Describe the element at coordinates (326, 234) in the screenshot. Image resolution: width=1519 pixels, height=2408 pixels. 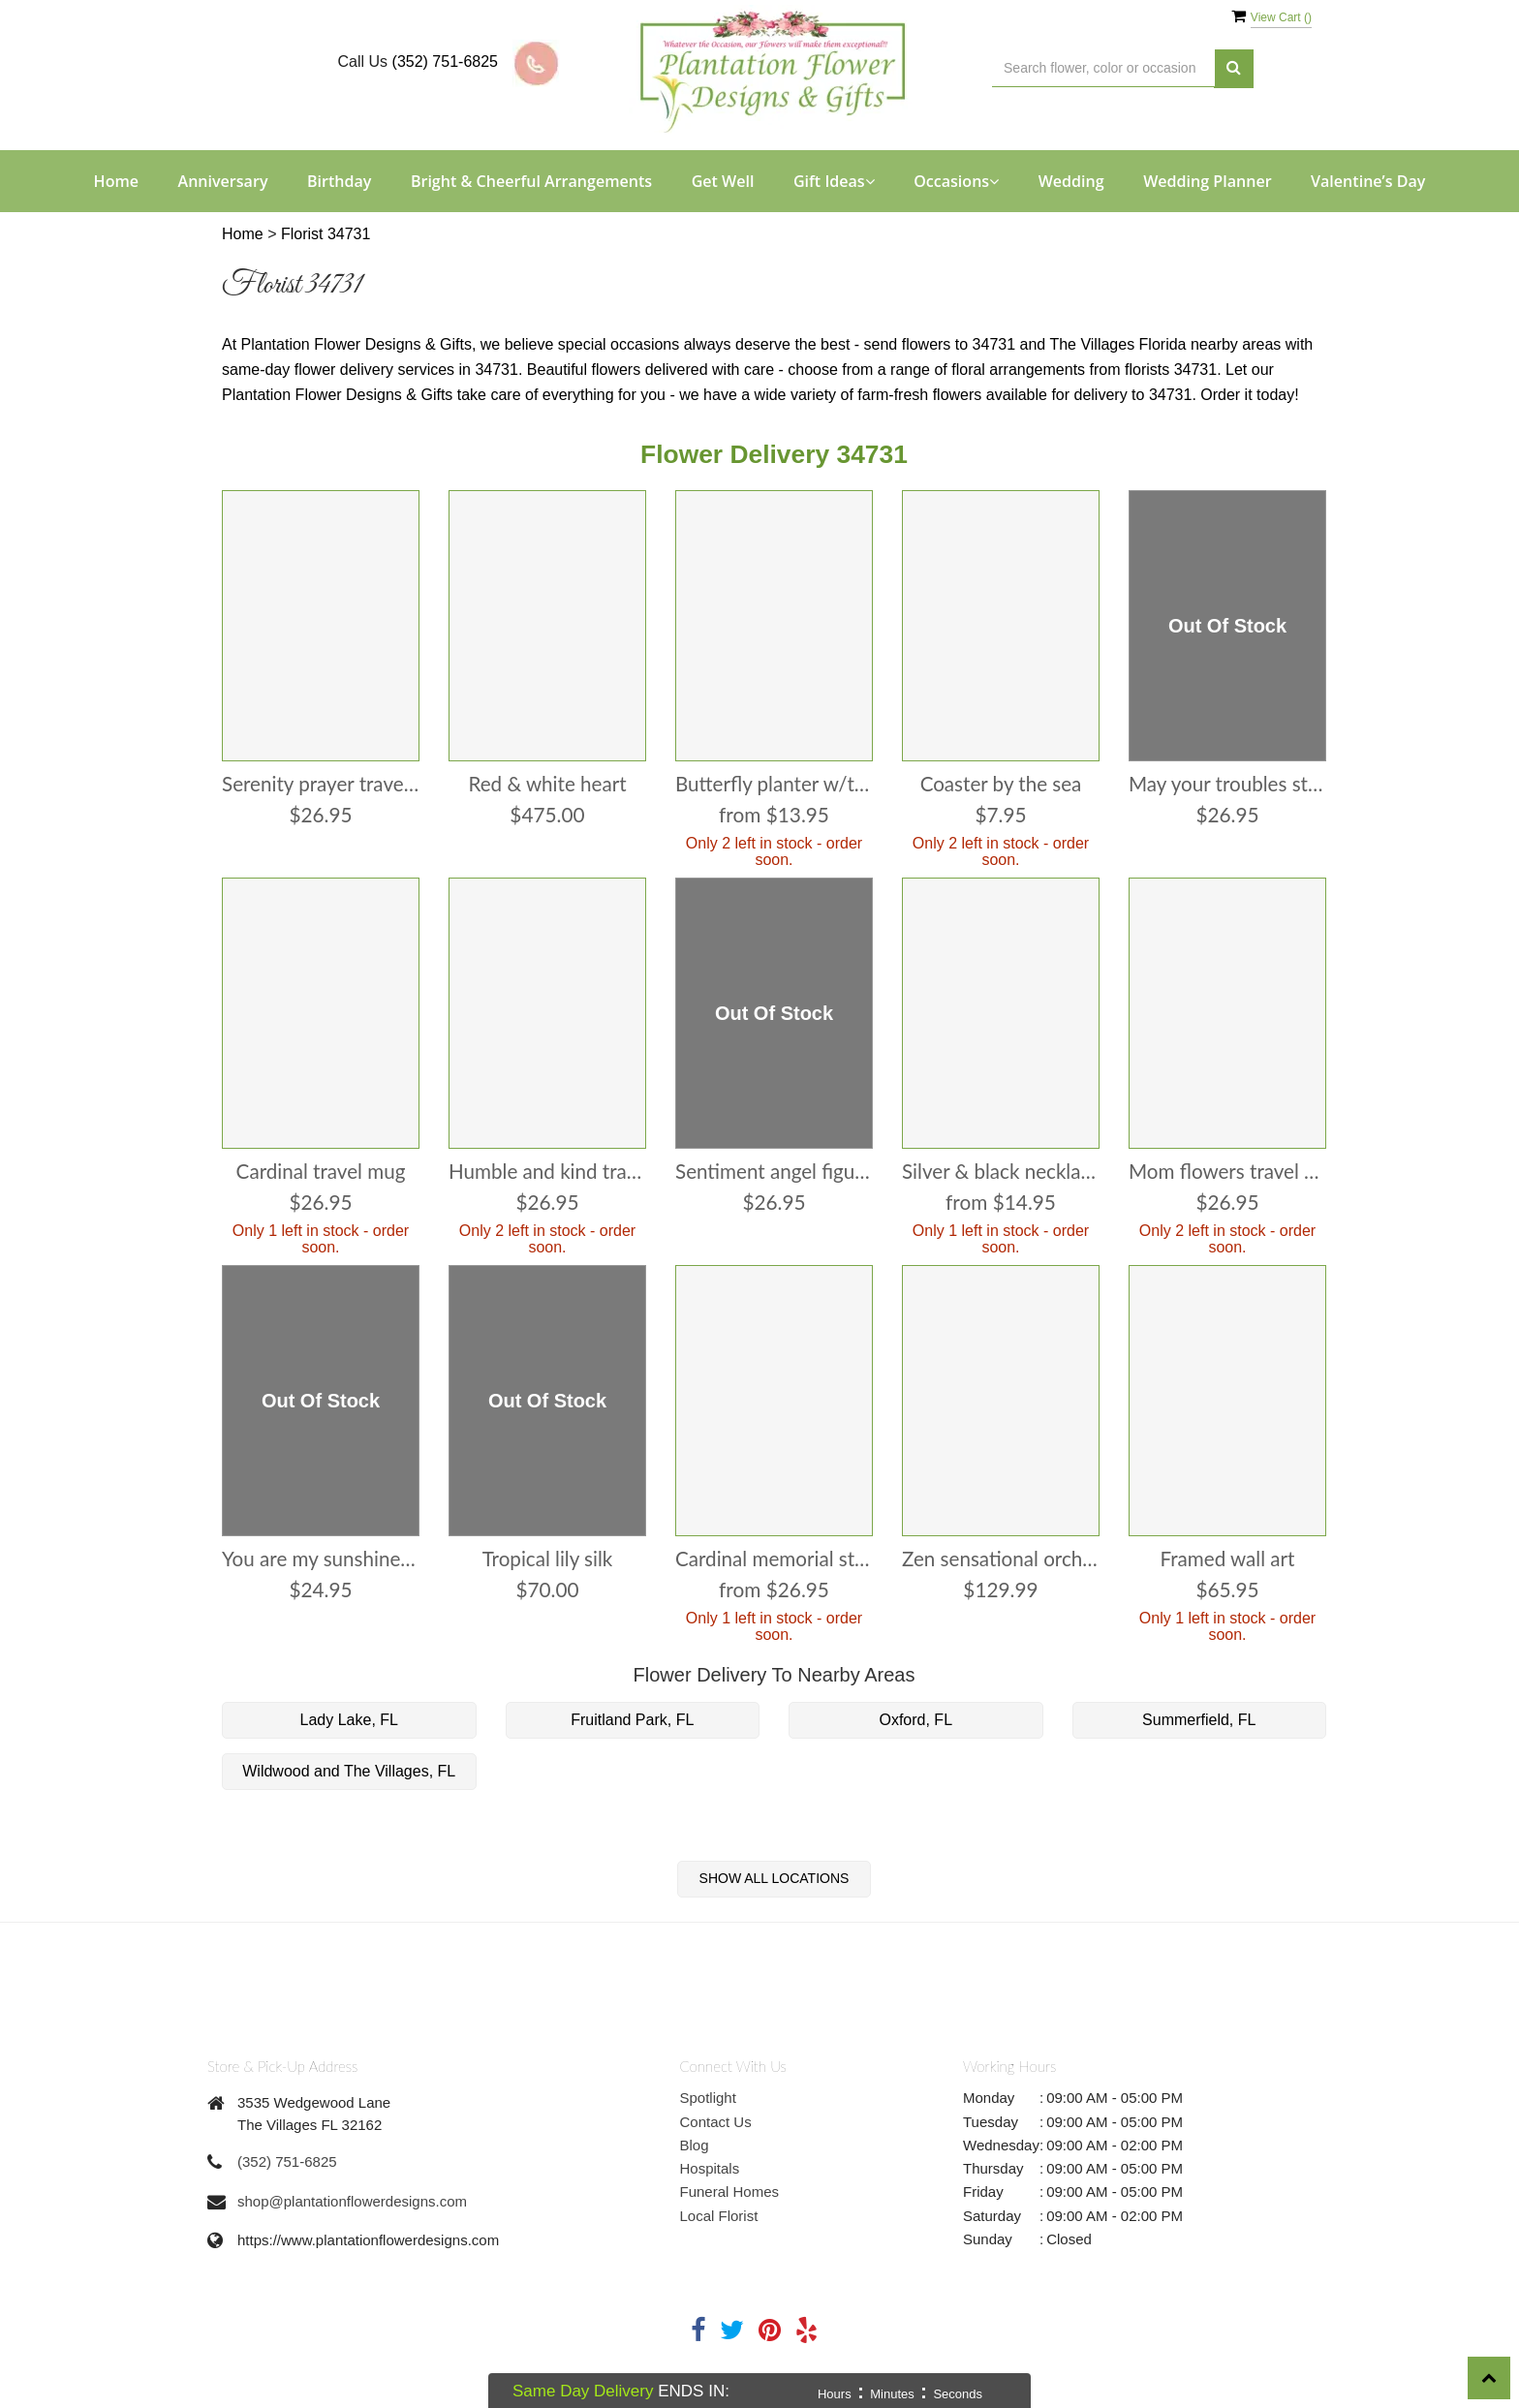
I see `Florist 34731` at that location.